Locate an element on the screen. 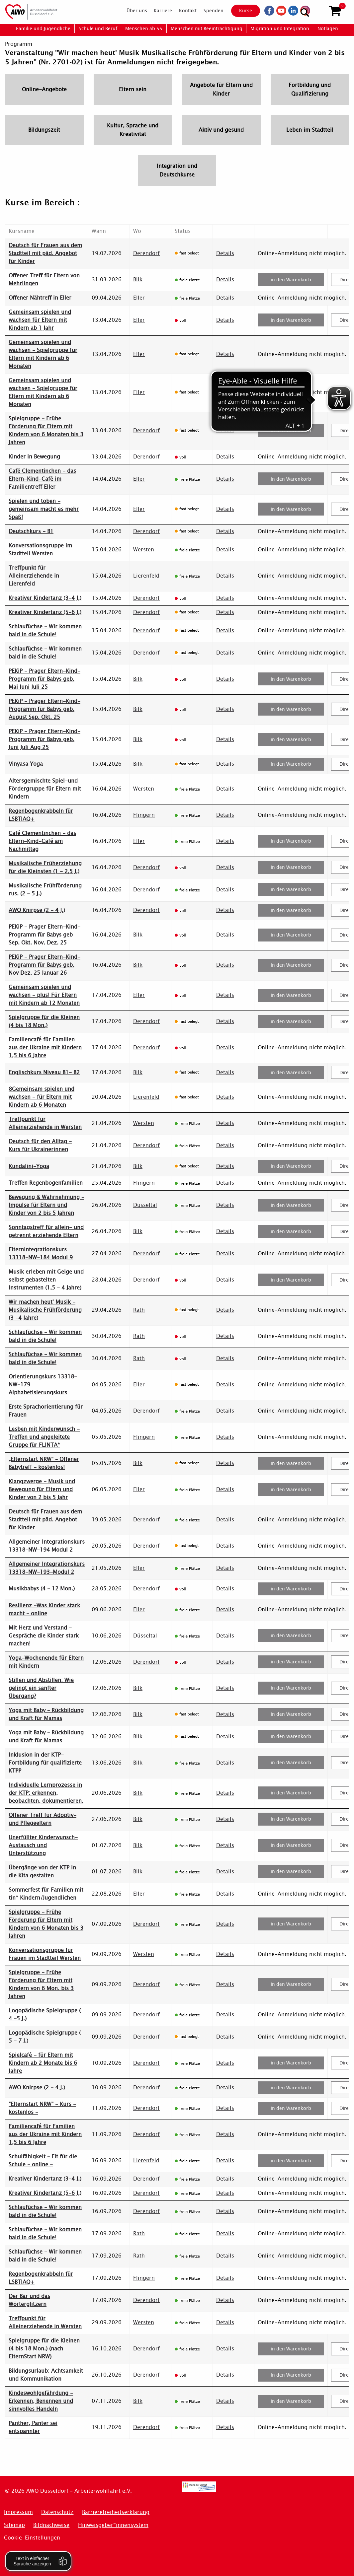  PEKiP - Prager Eltern-Kind-Programm für Babys geb. Juni Juli Aug 25 is located at coordinates (44, 739).